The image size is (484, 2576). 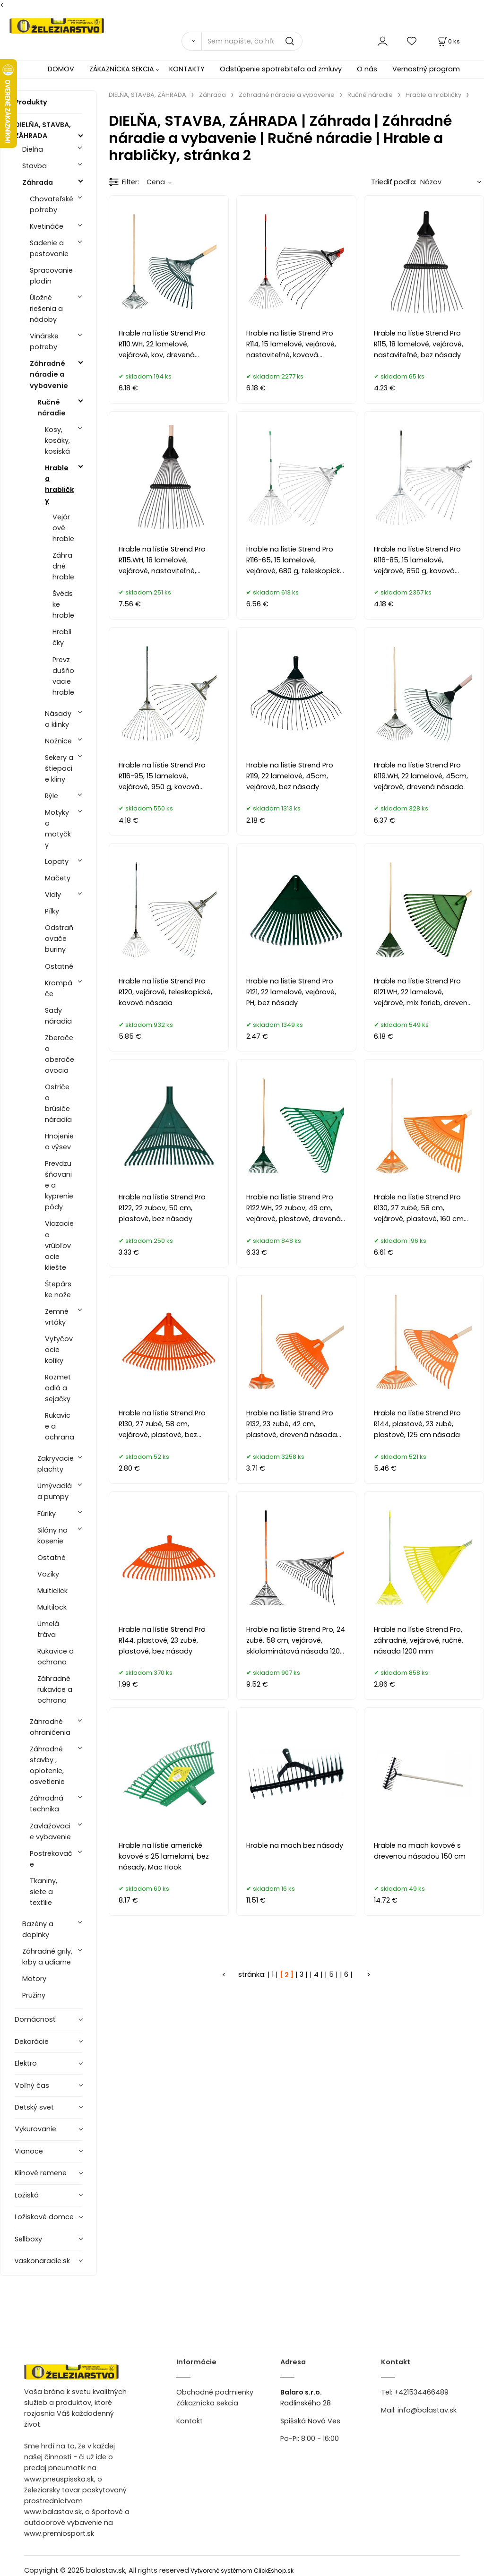 What do you see at coordinates (44, 2217) in the screenshot?
I see `Ložiskové domce` at bounding box center [44, 2217].